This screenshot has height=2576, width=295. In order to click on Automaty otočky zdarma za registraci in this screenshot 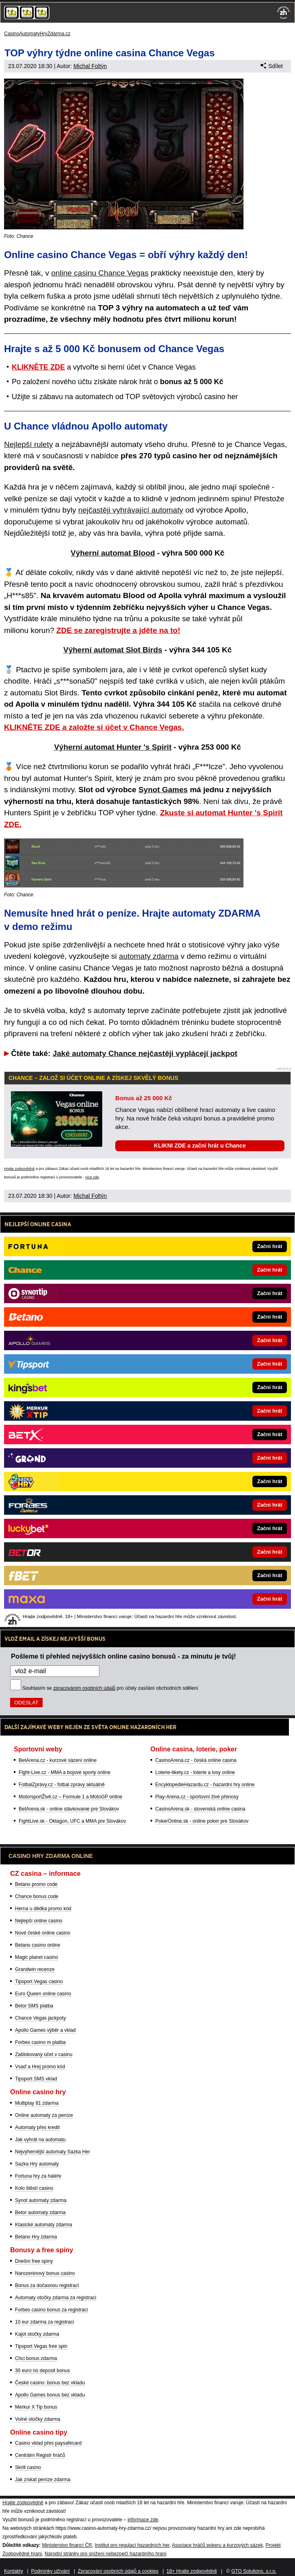, I will do `click(55, 2297)`.